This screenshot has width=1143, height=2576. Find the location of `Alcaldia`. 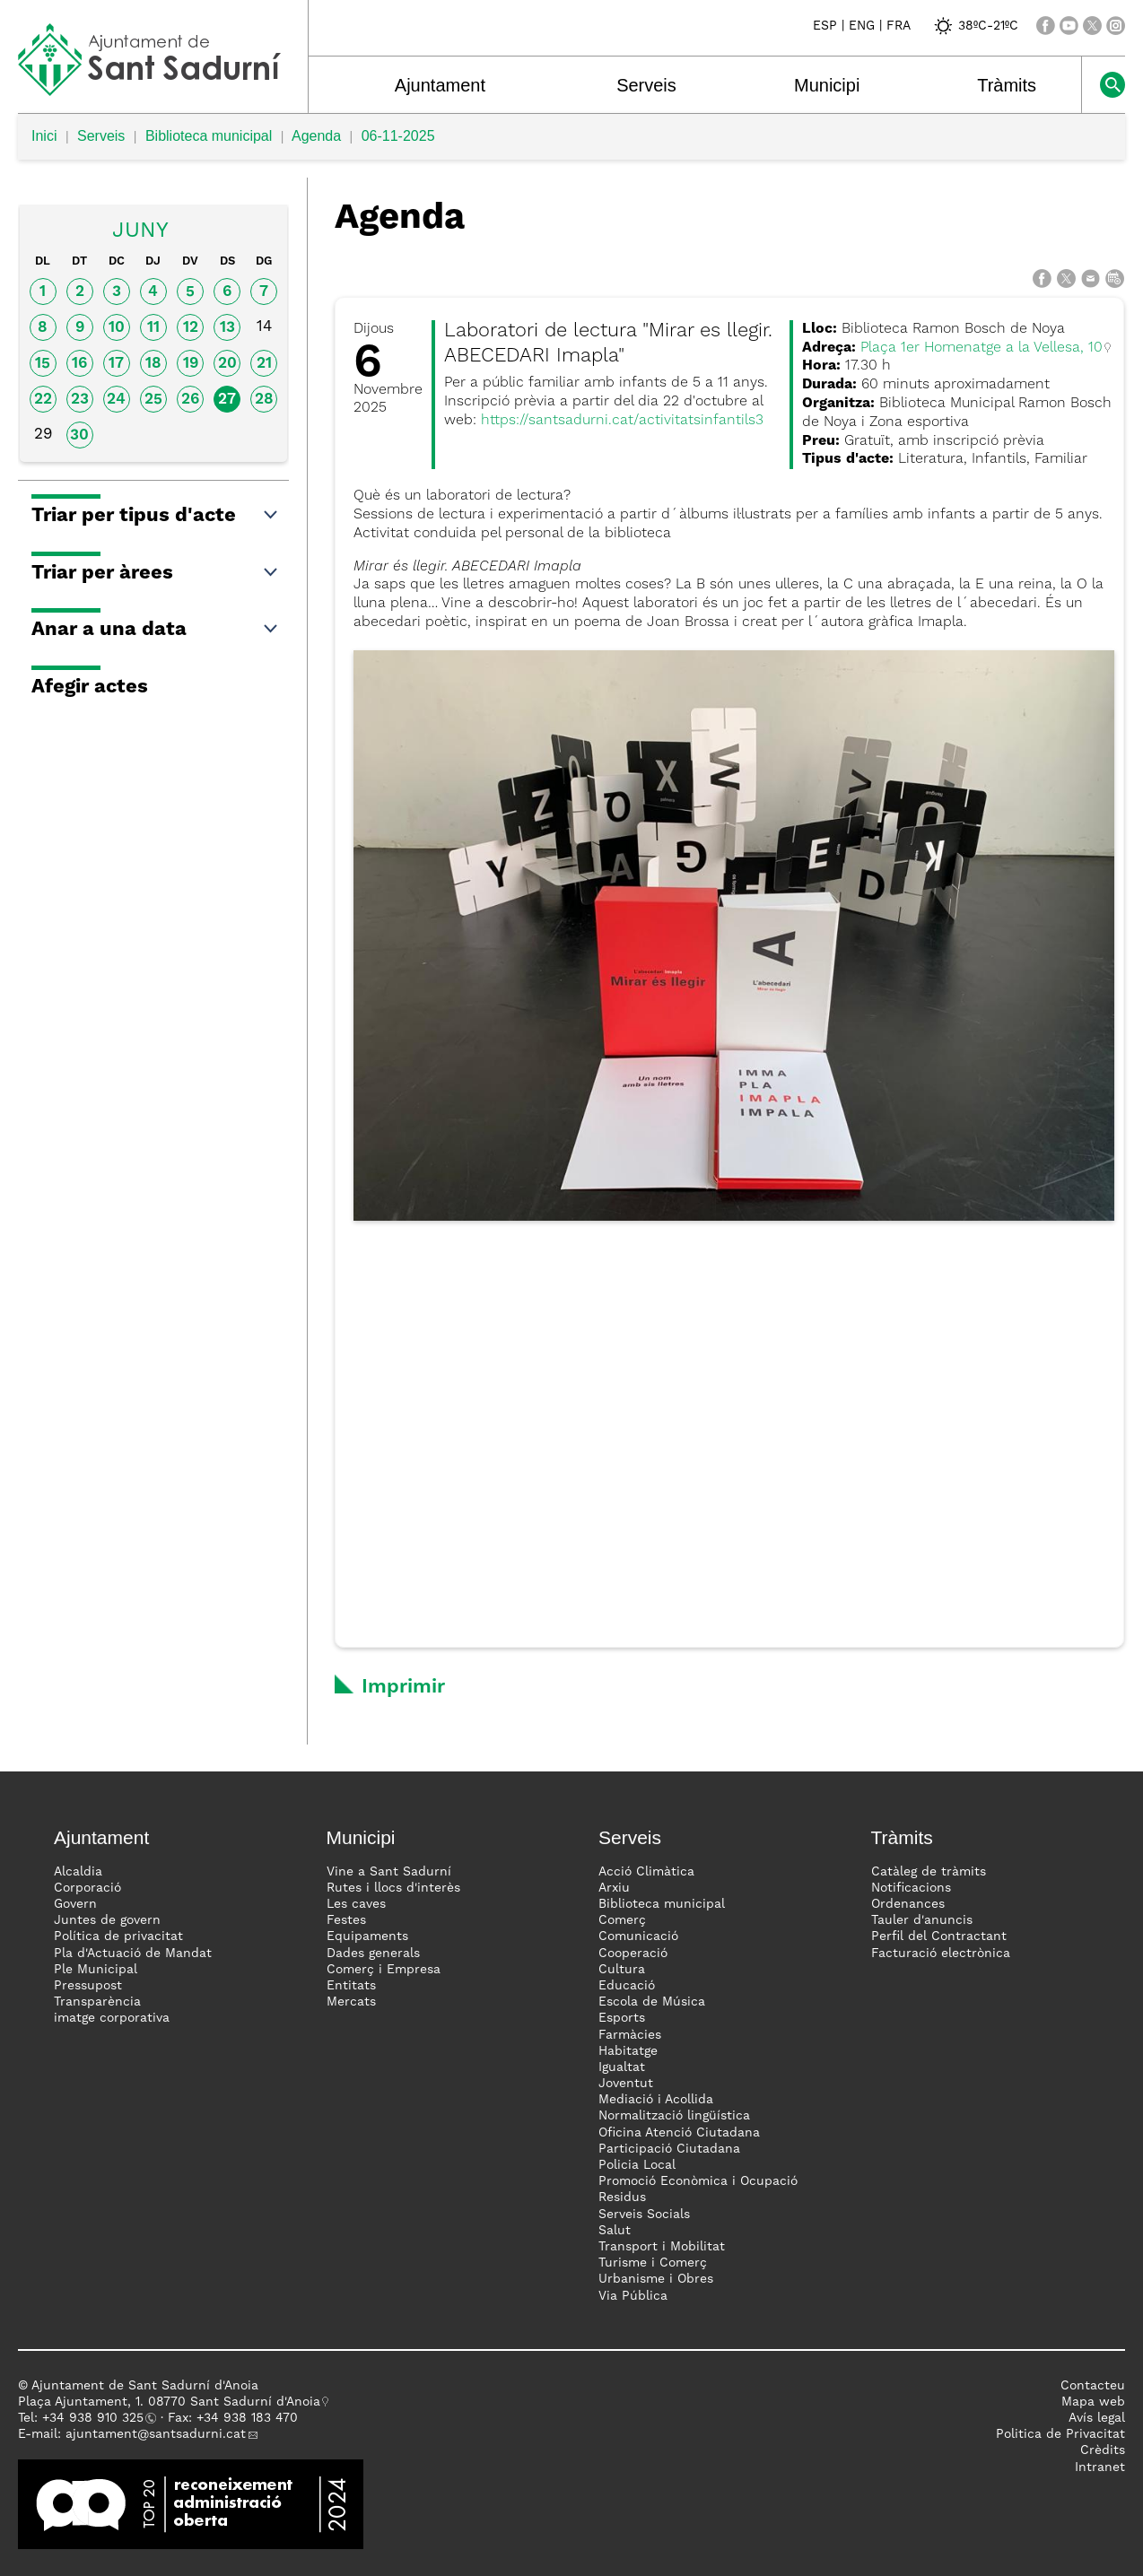

Alcaldia is located at coordinates (78, 1872).